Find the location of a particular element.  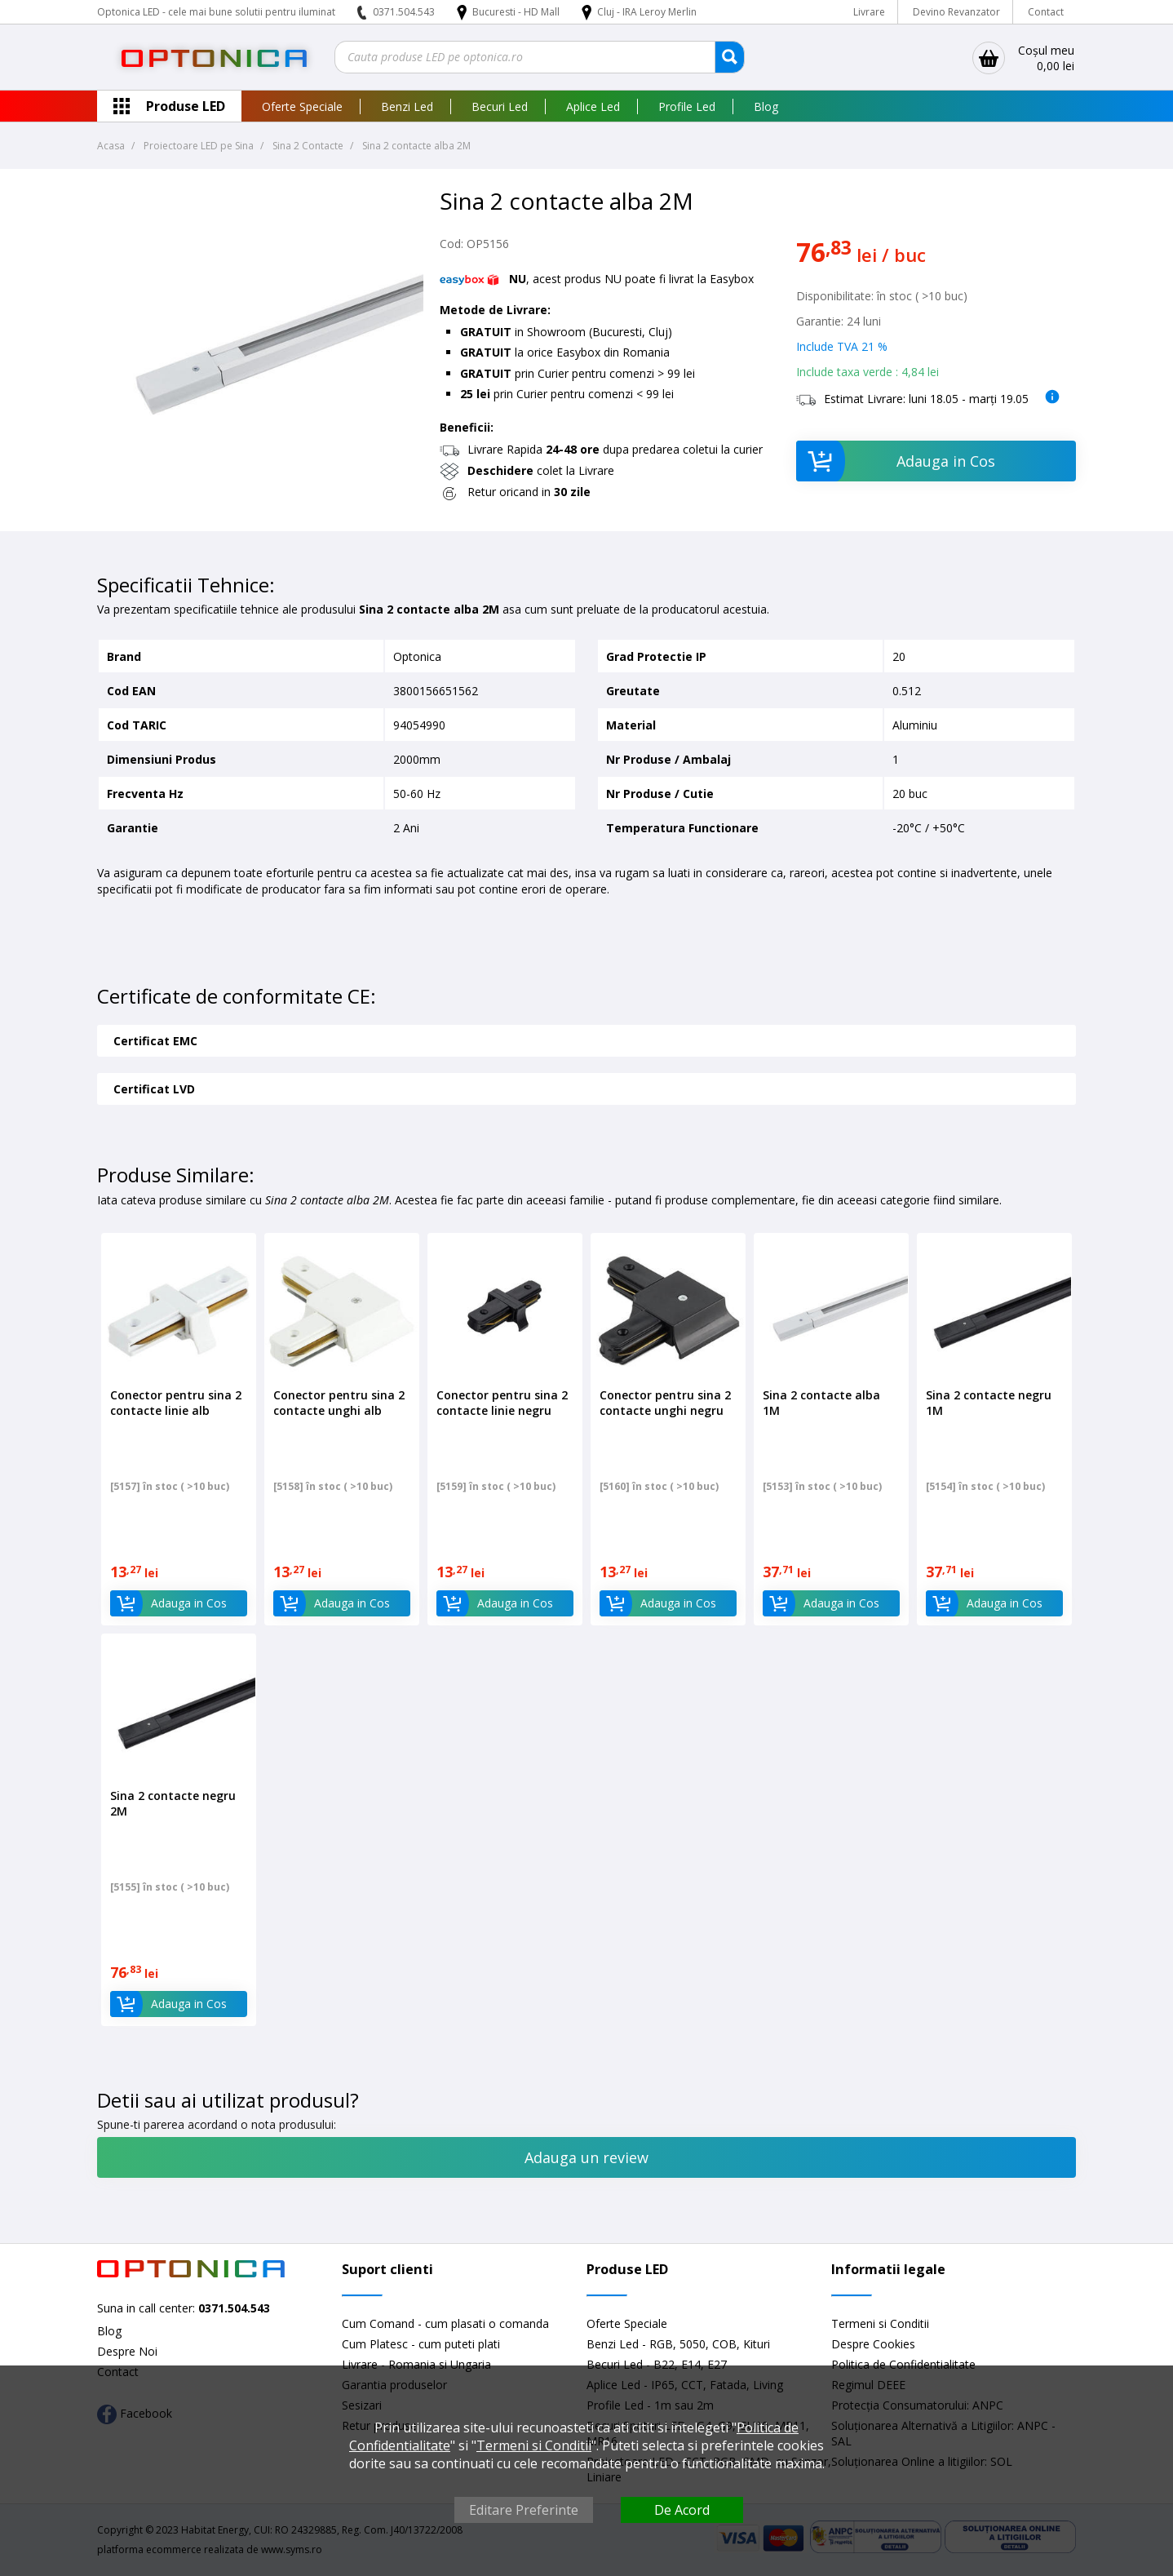

Devino Revanzator is located at coordinates (956, 12).